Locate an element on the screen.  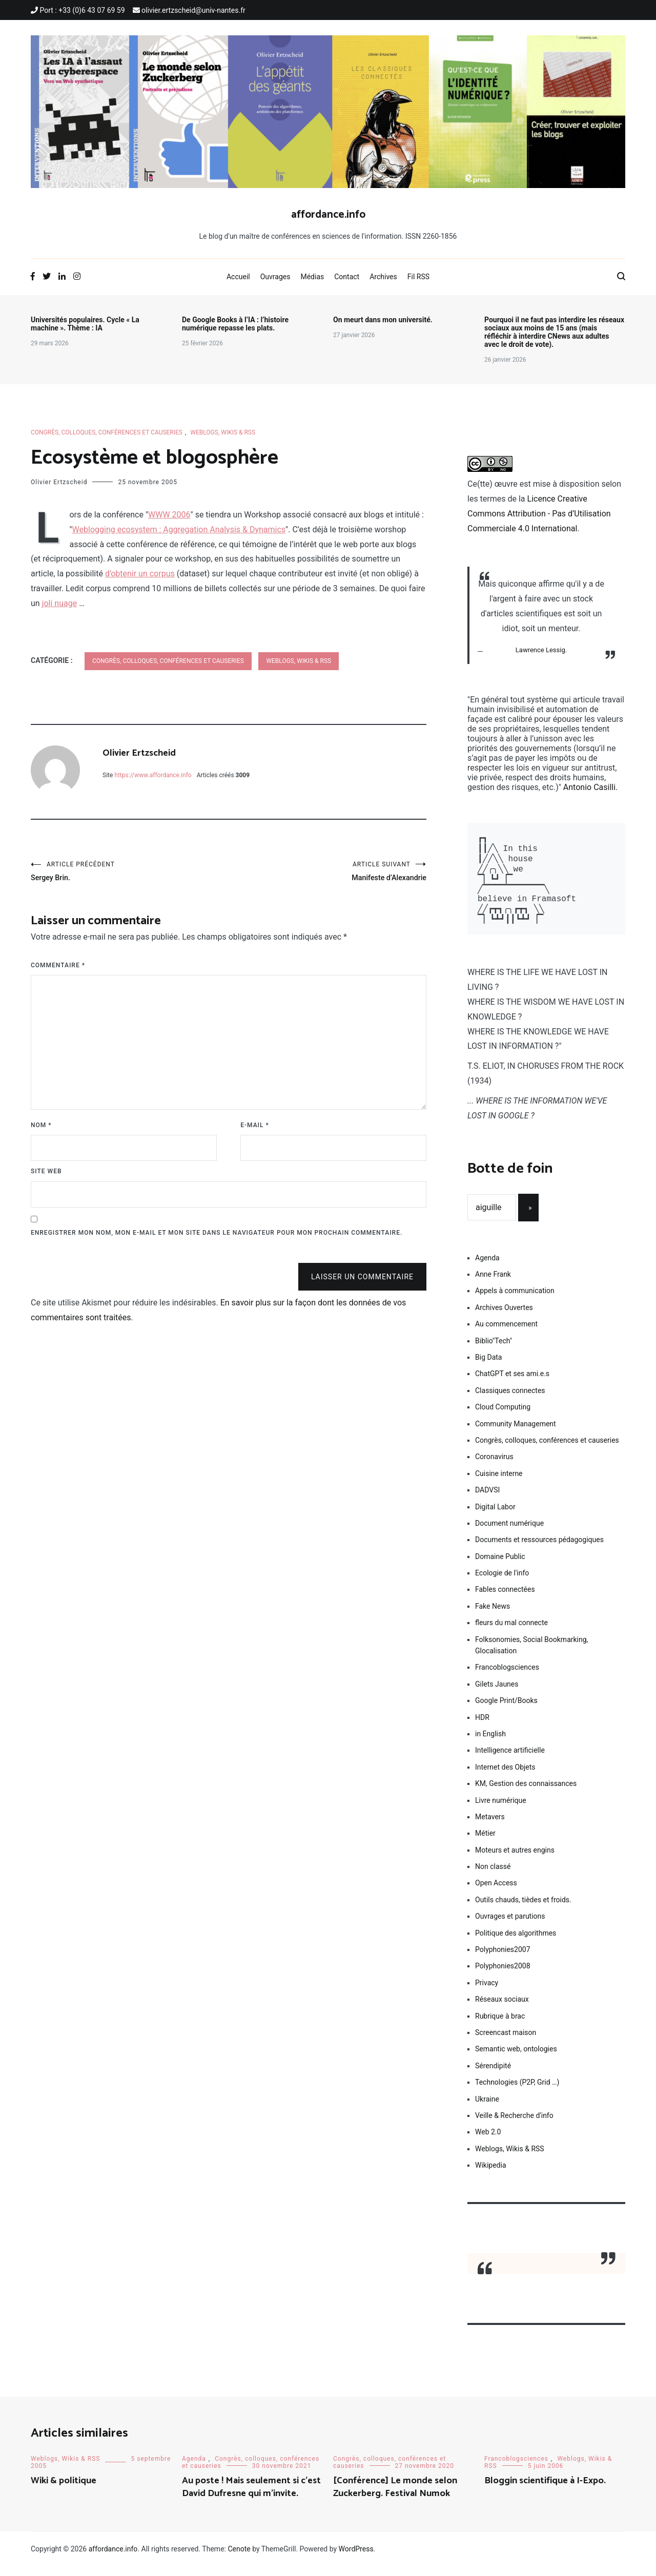
Universités populaires. Cycle « La machine ». Thème : IA is located at coordinates (85, 324).